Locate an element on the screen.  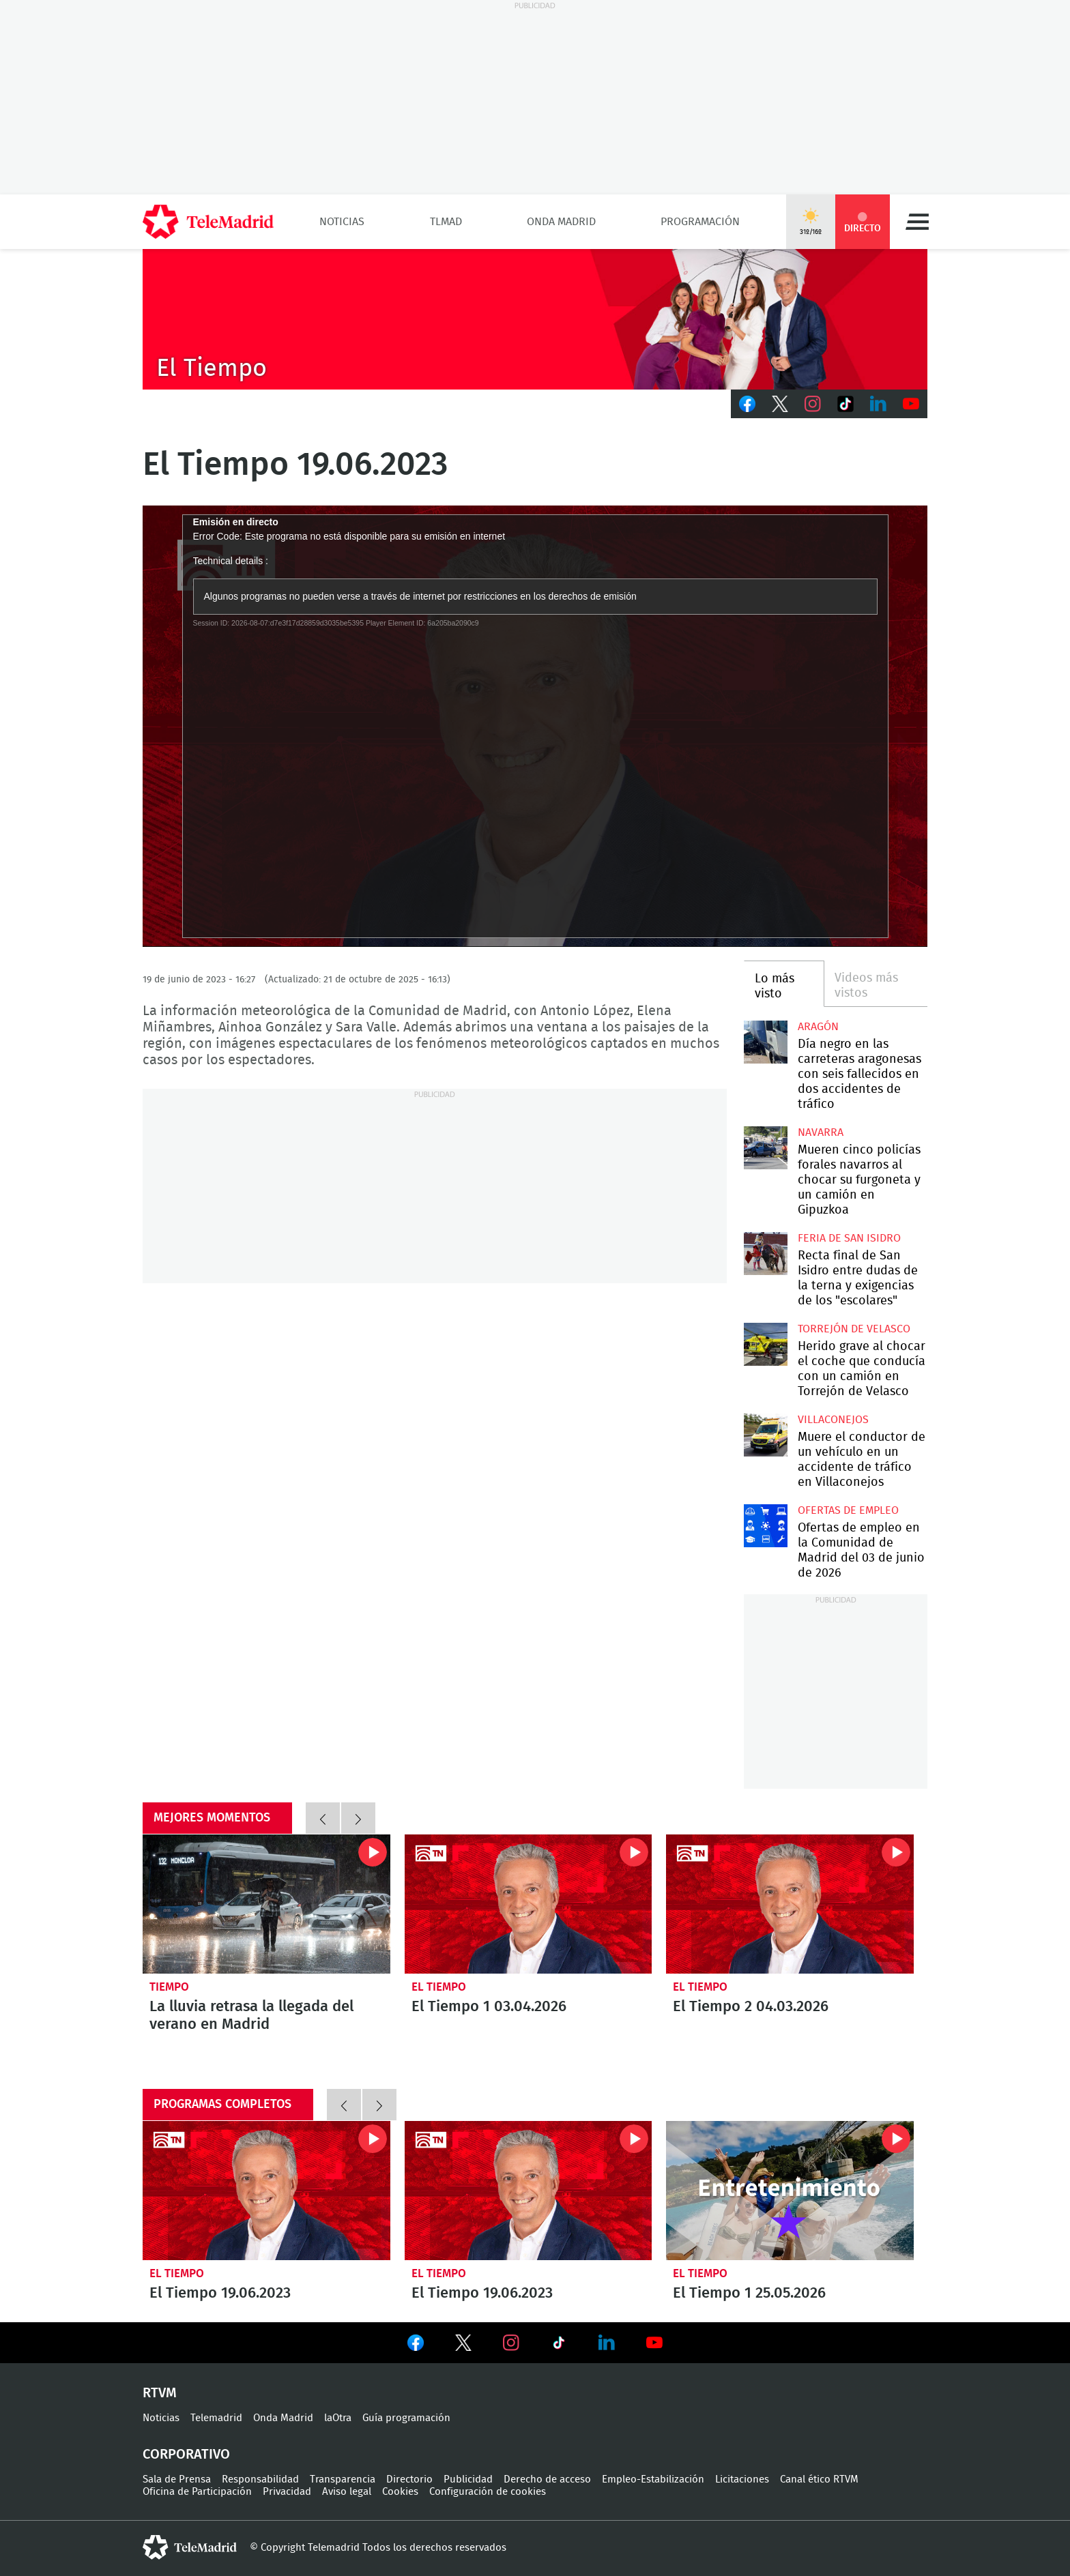
Noticias is located at coordinates (341, 221).